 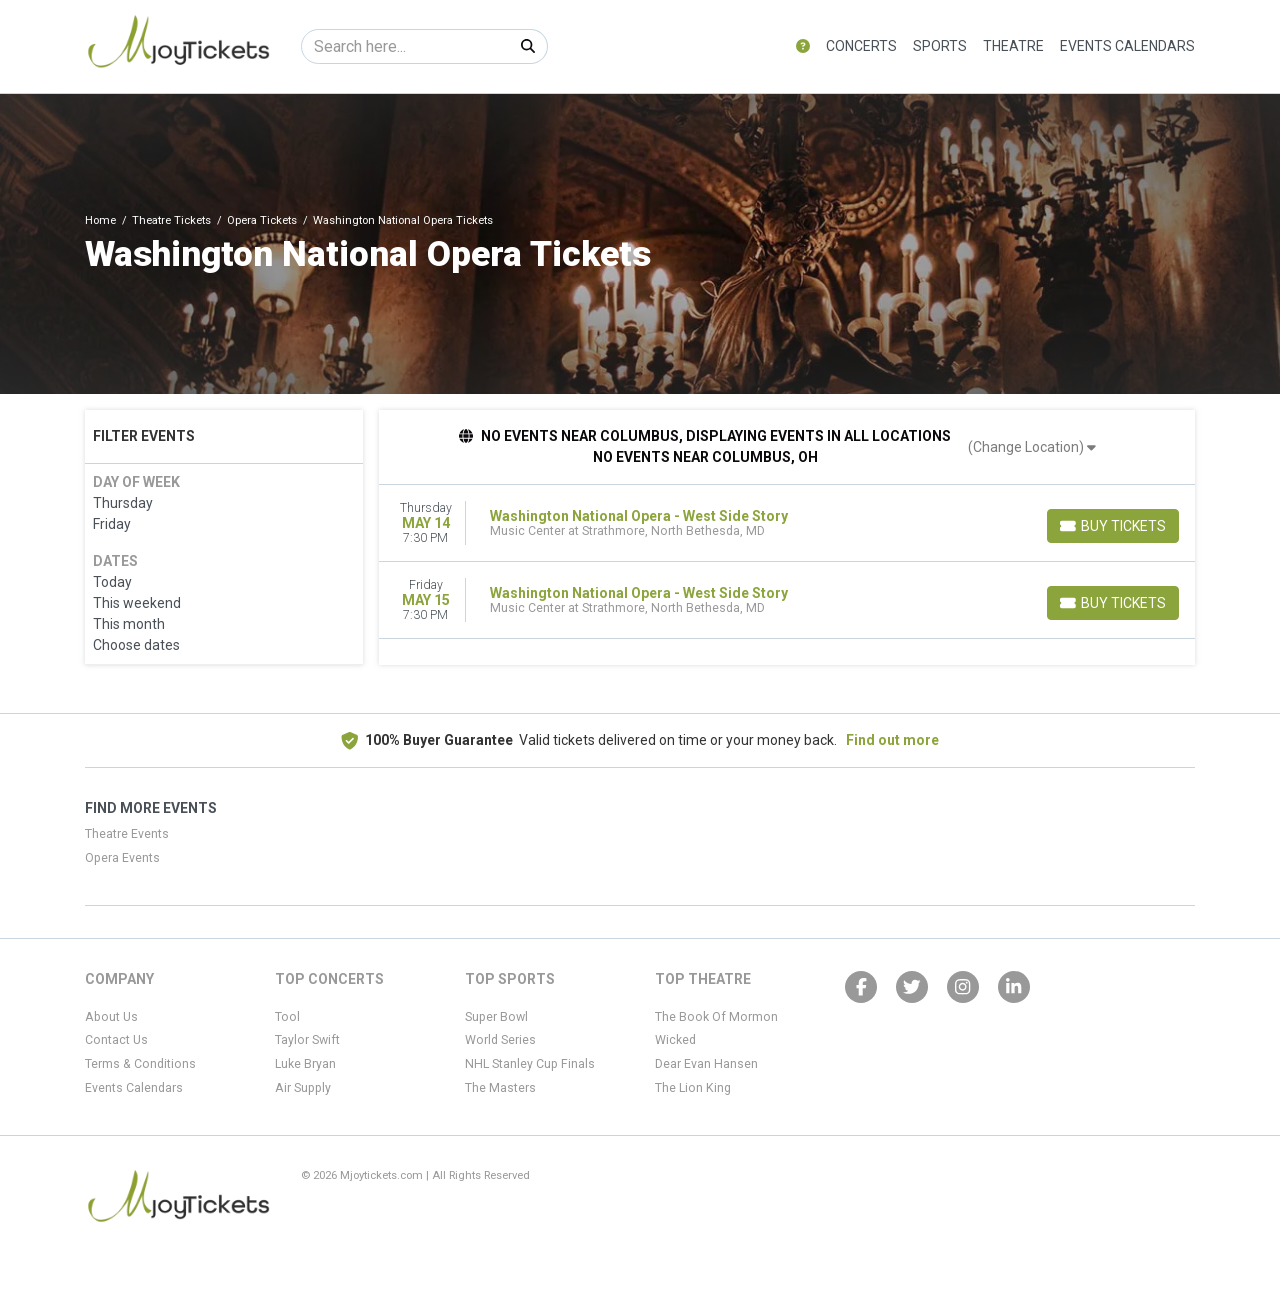 I want to click on The Book Of Mormon, so click(x=716, y=1017).